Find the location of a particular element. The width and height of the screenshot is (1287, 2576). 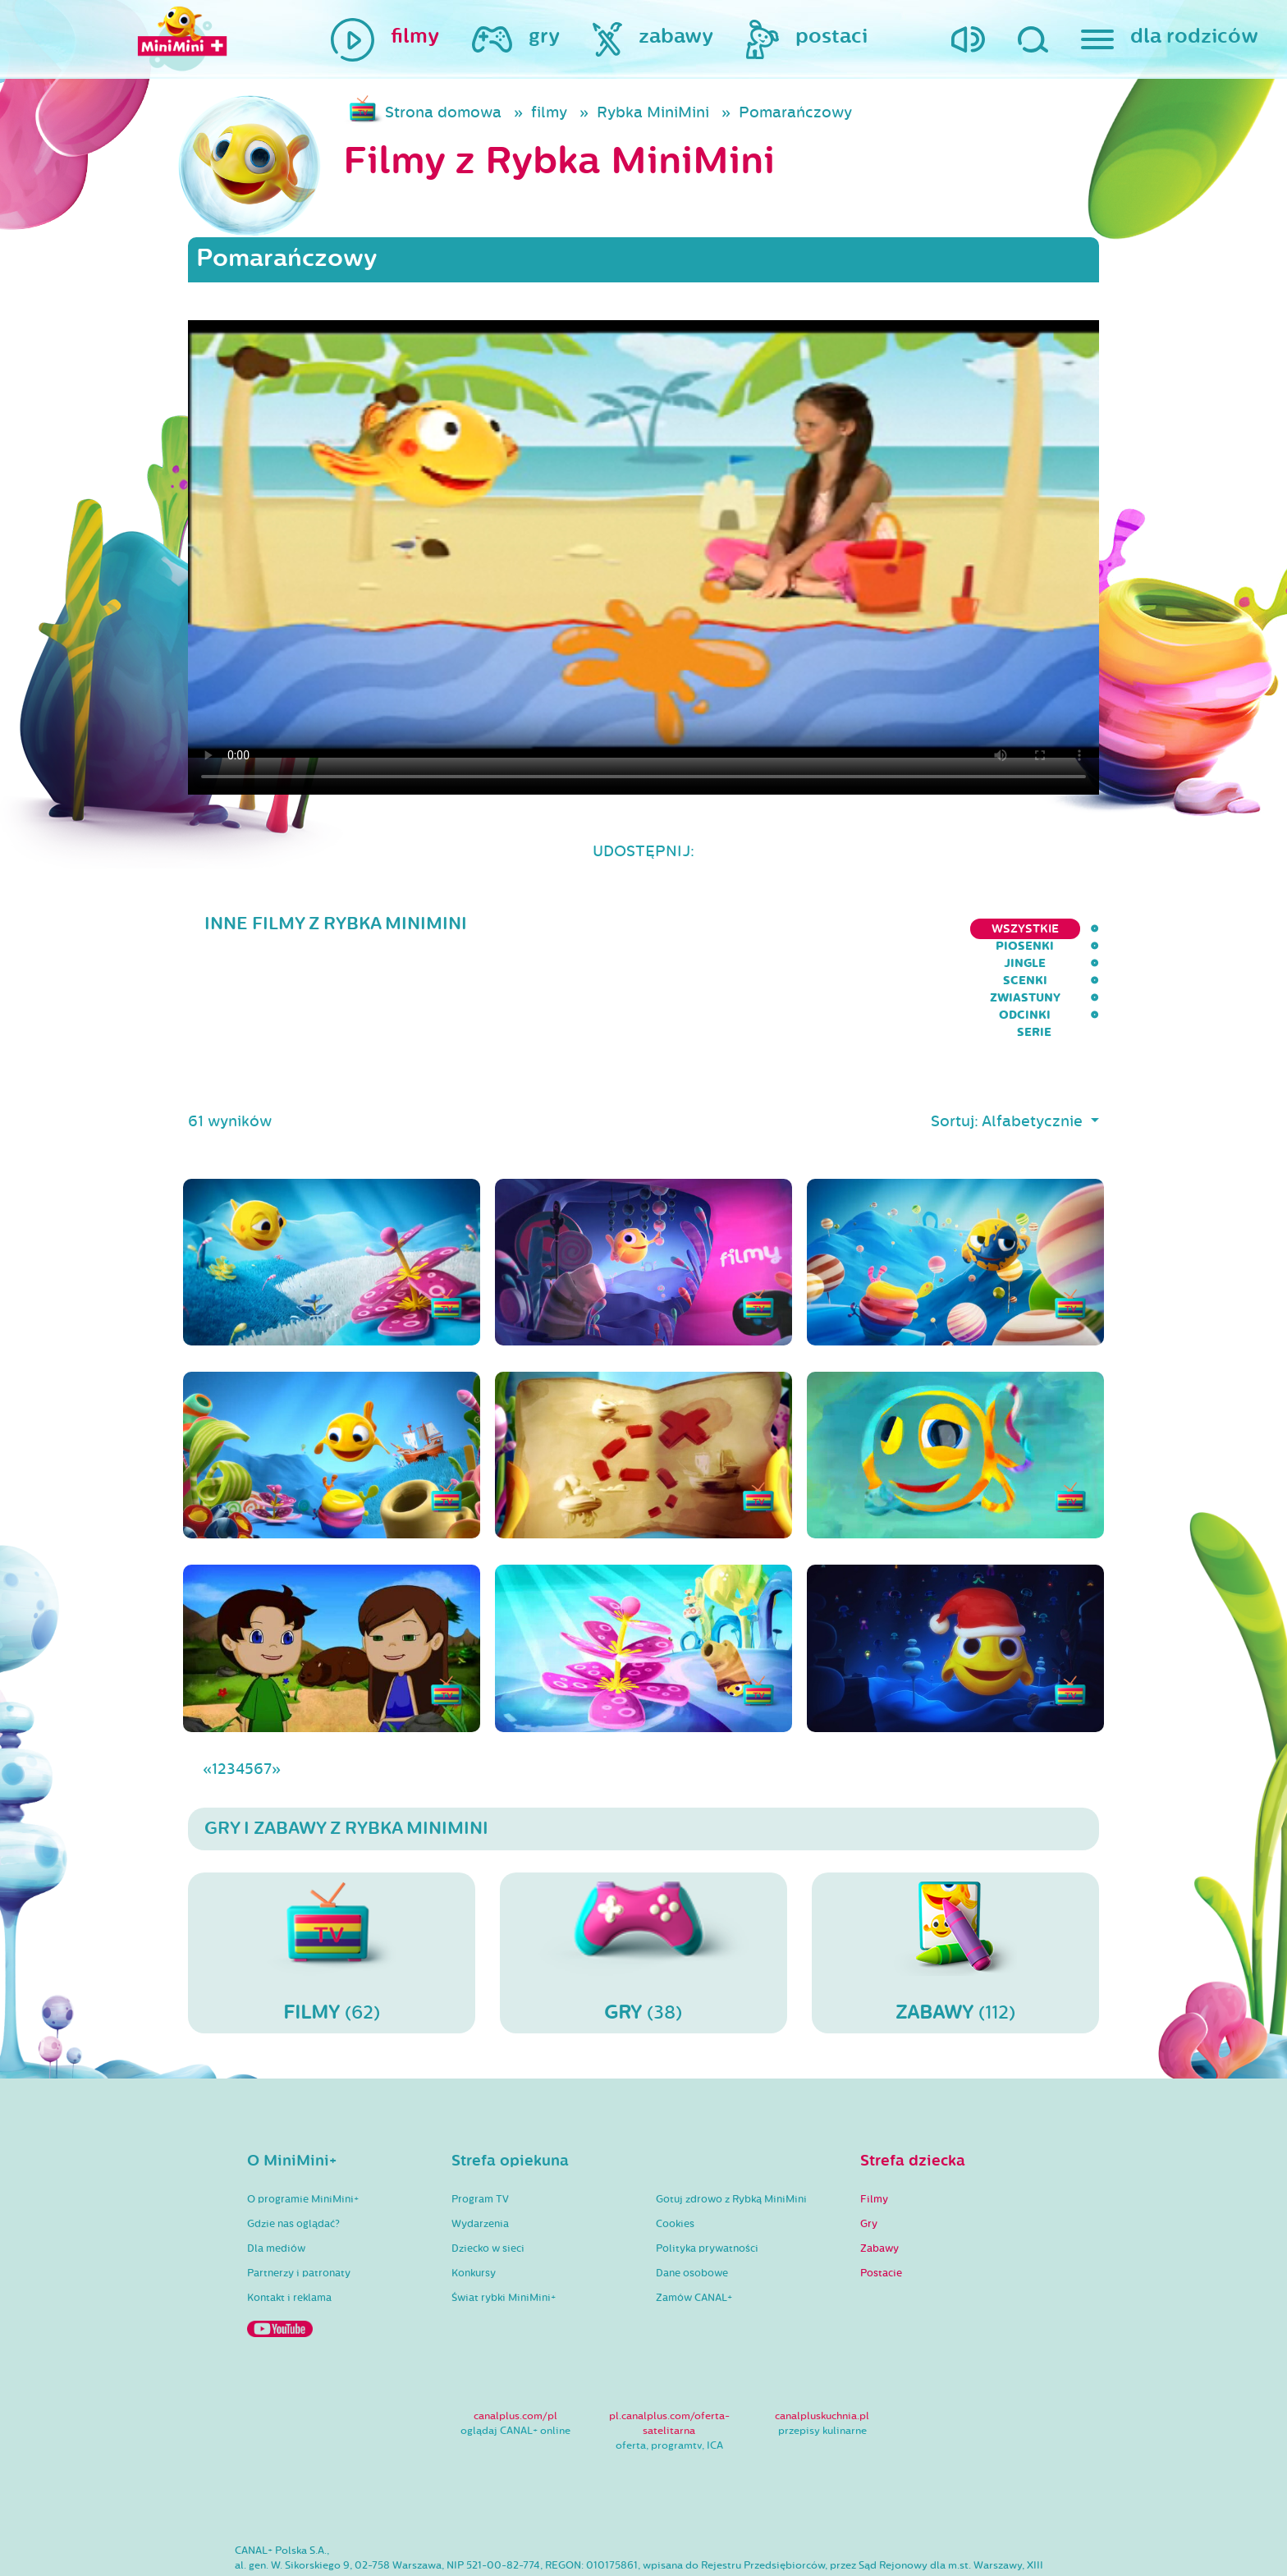

Odcinki is located at coordinates (1011, 929).